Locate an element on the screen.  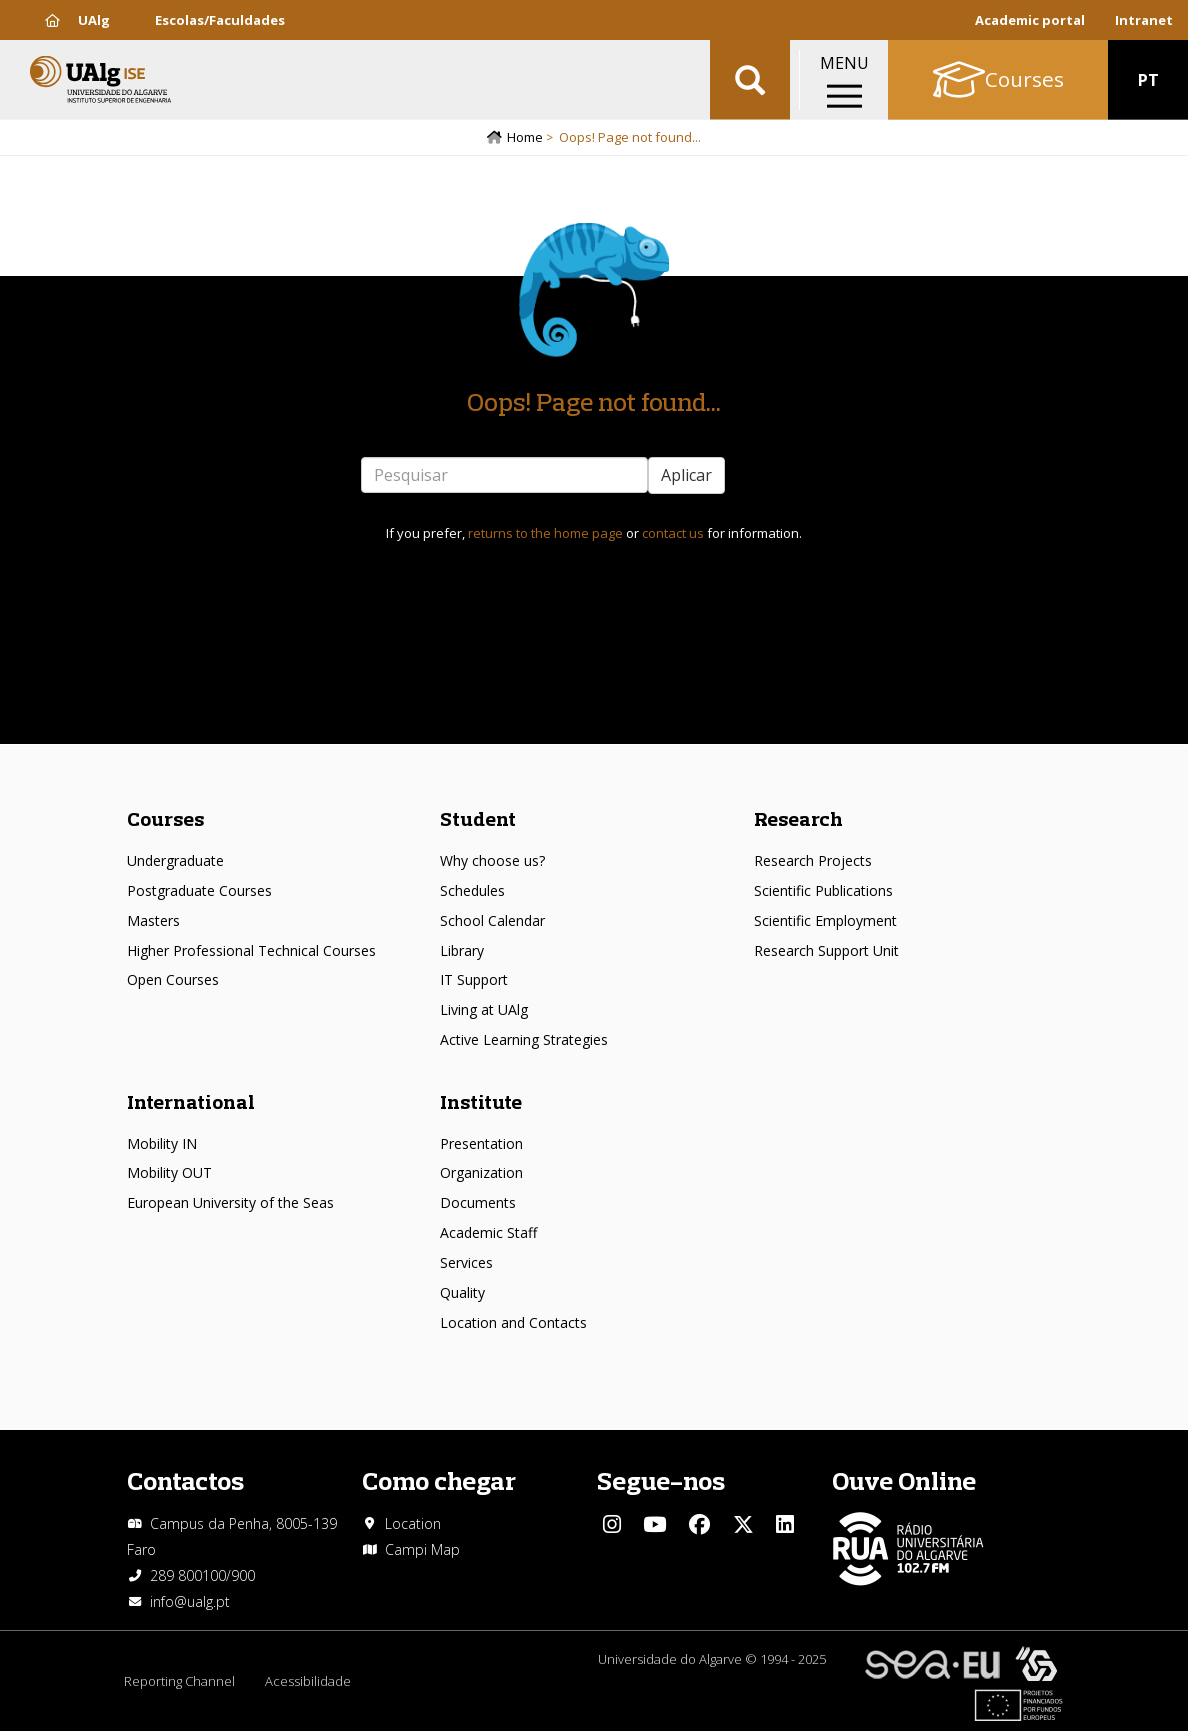
Services is located at coordinates (466, 1262).